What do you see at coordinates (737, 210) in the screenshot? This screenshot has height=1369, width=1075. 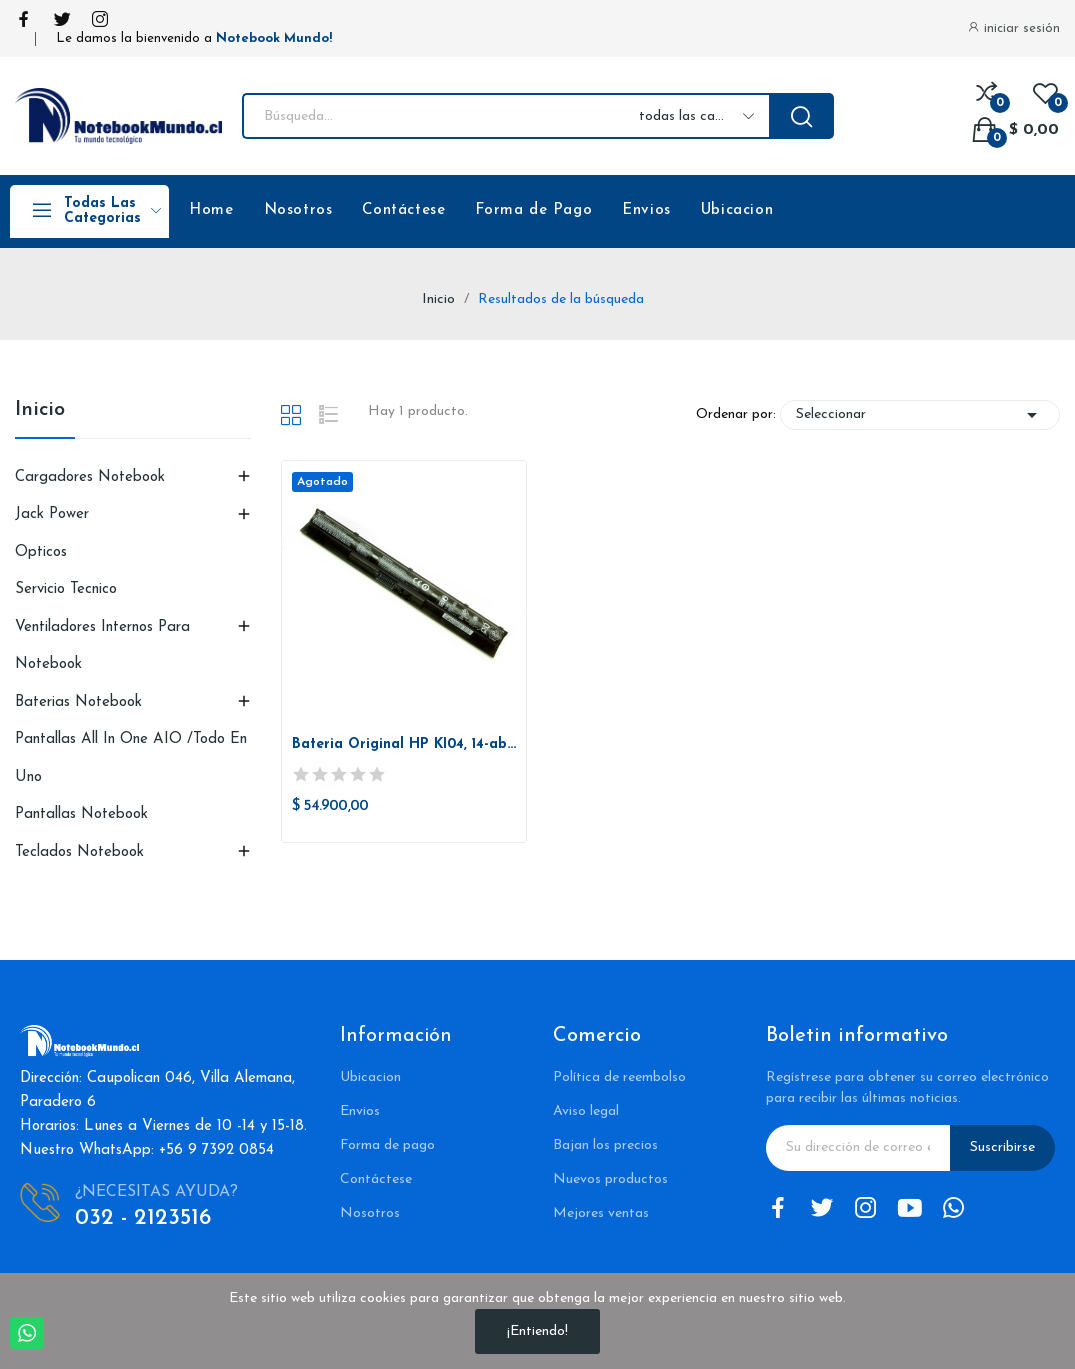 I see `Ubicacion` at bounding box center [737, 210].